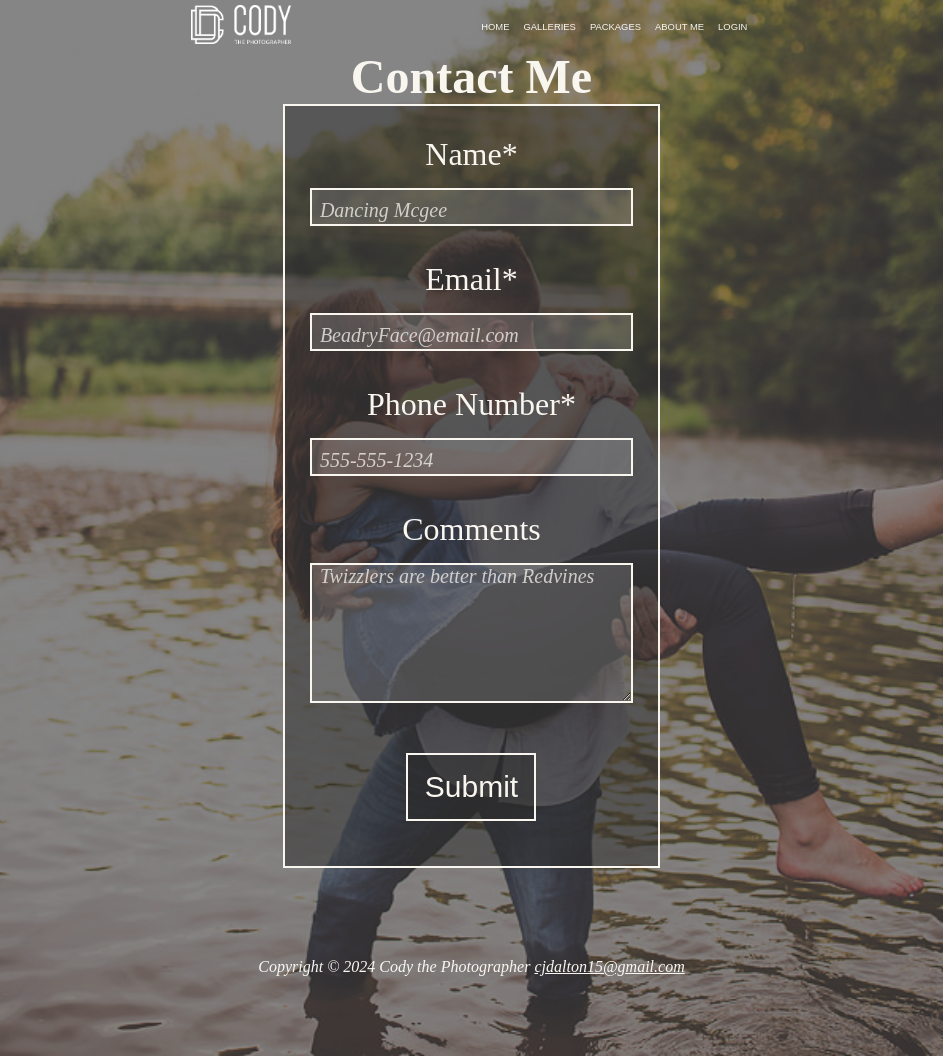 The image size is (943, 1056). What do you see at coordinates (495, 26) in the screenshot?
I see `Home` at bounding box center [495, 26].